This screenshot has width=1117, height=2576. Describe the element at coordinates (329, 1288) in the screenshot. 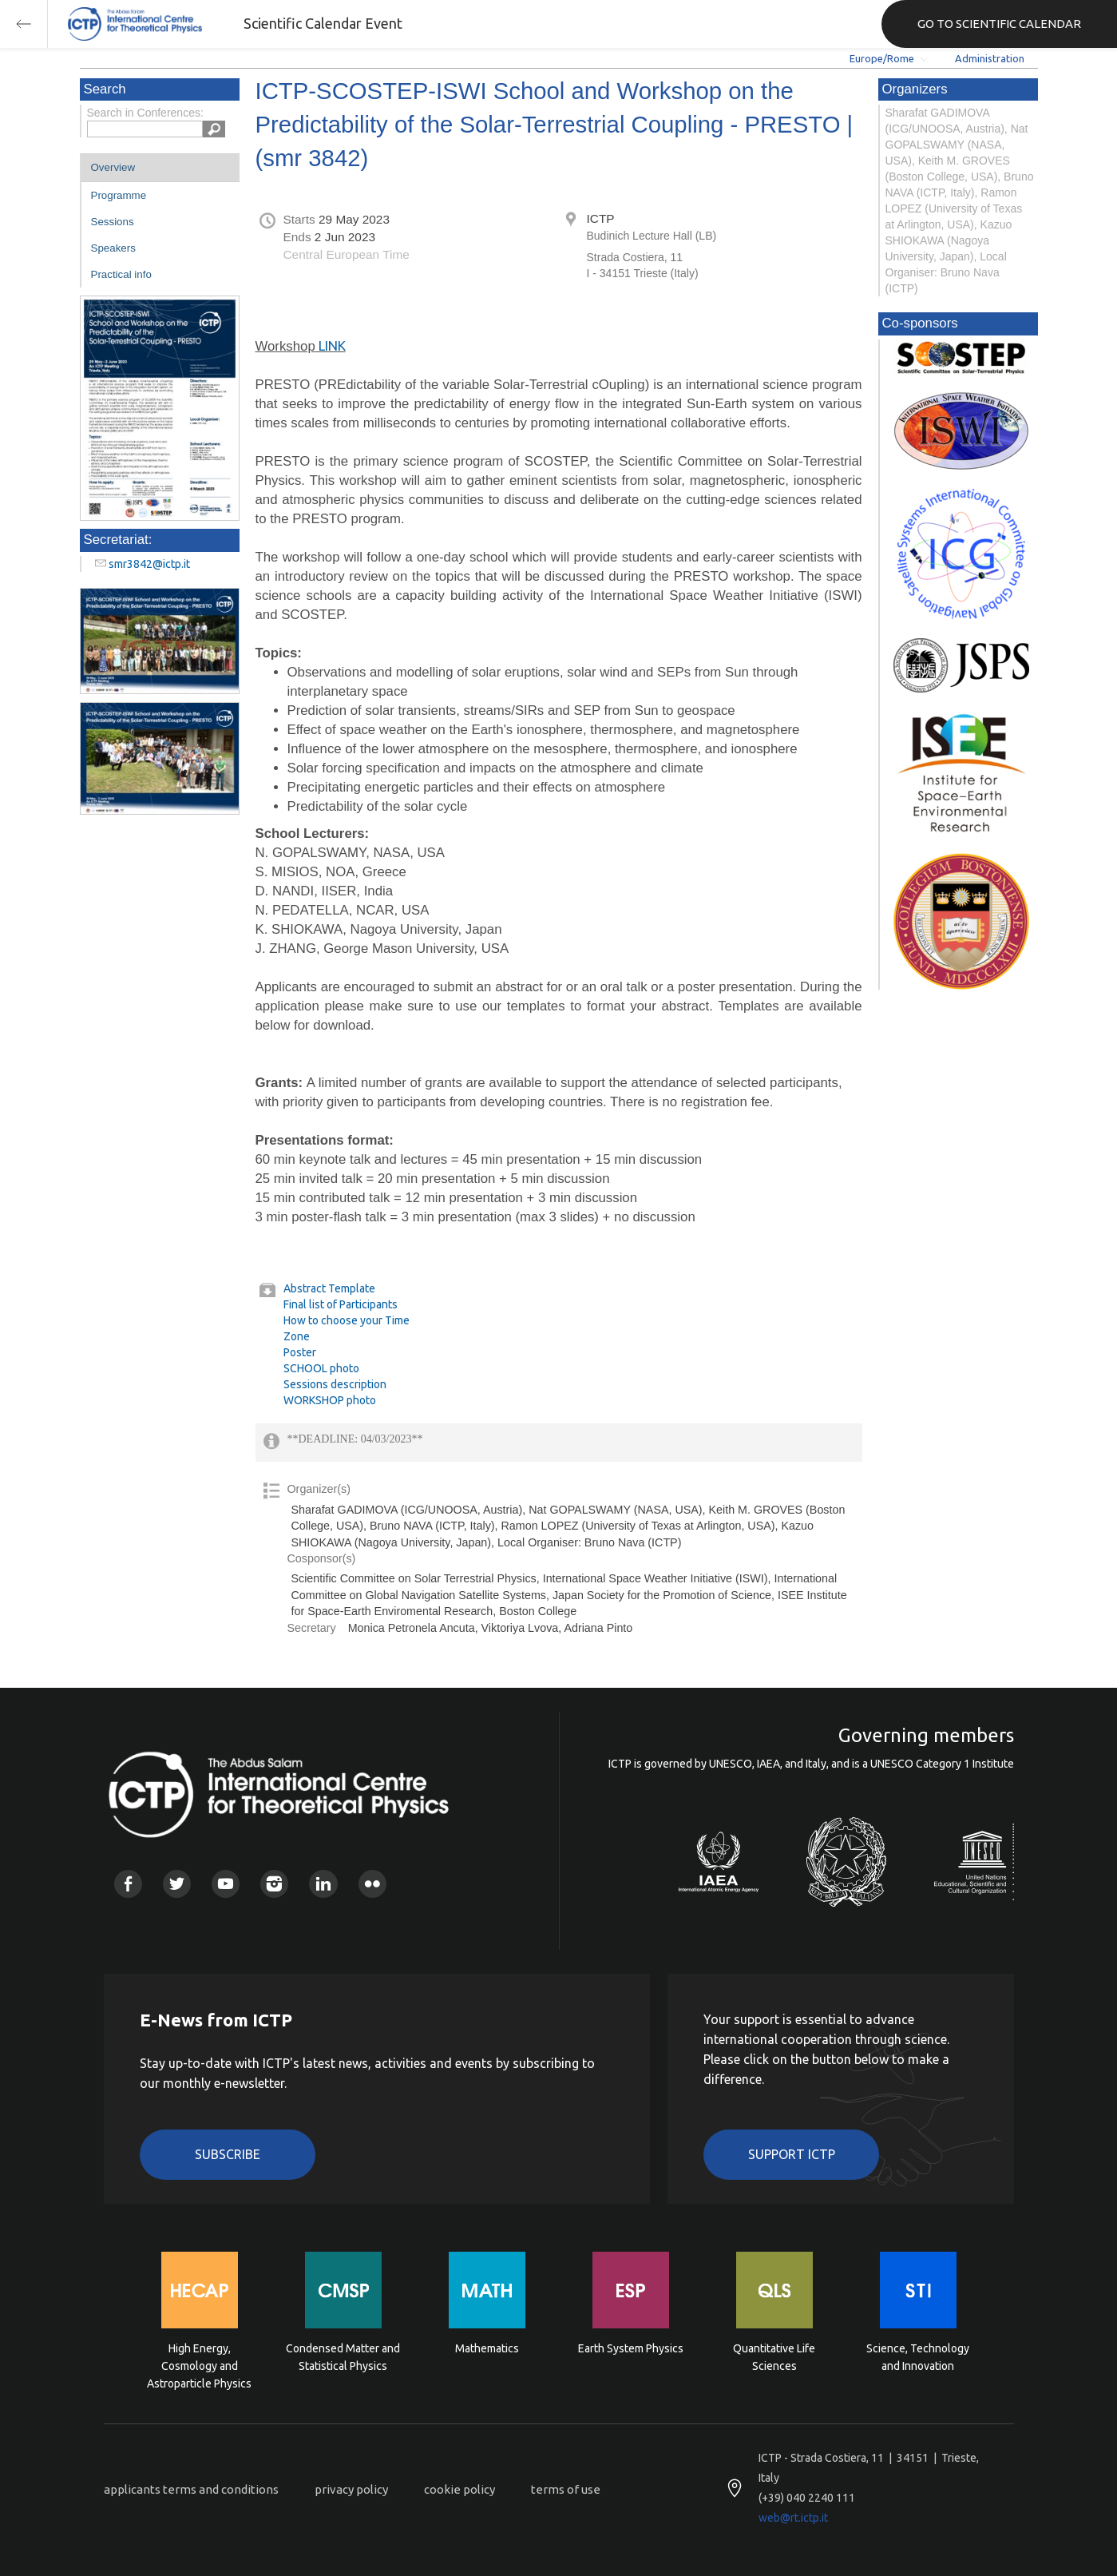

I see `Abstract Template` at that location.